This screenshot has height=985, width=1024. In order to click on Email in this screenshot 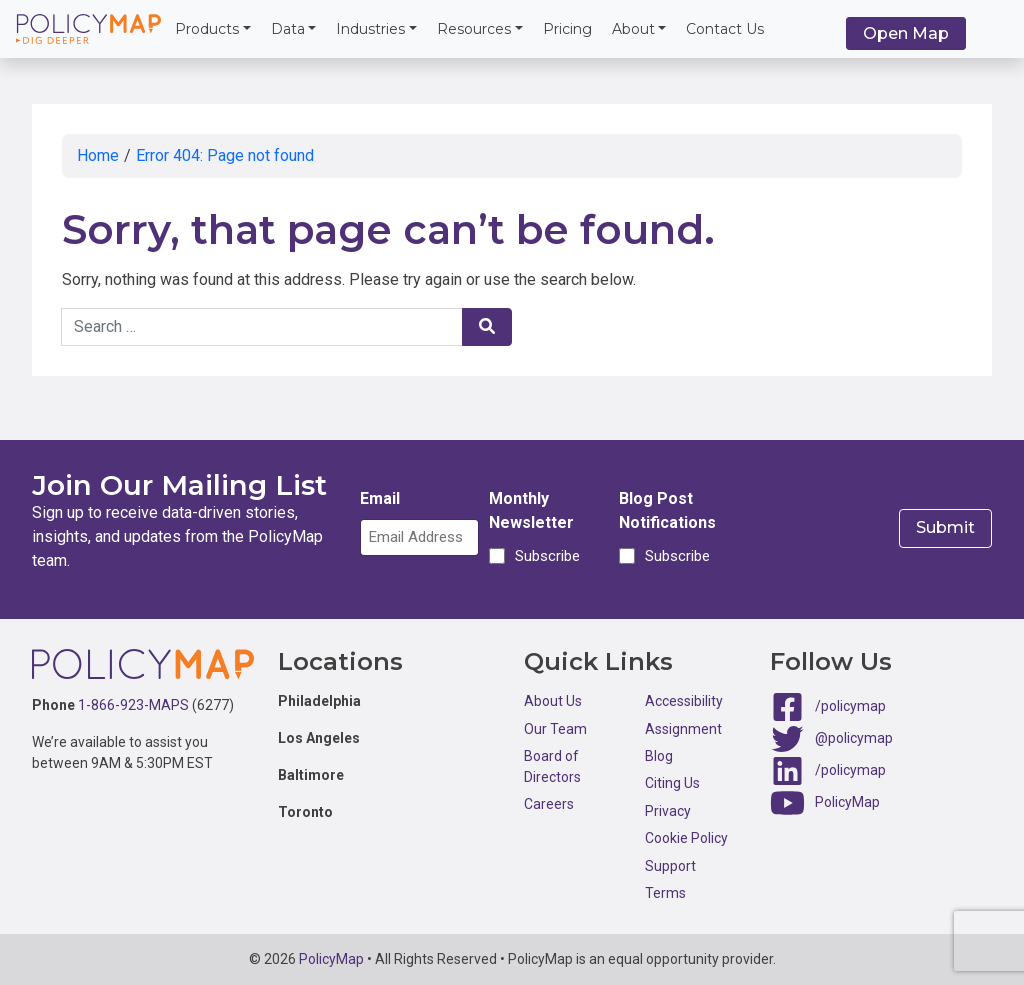, I will do `click(380, 498)`.